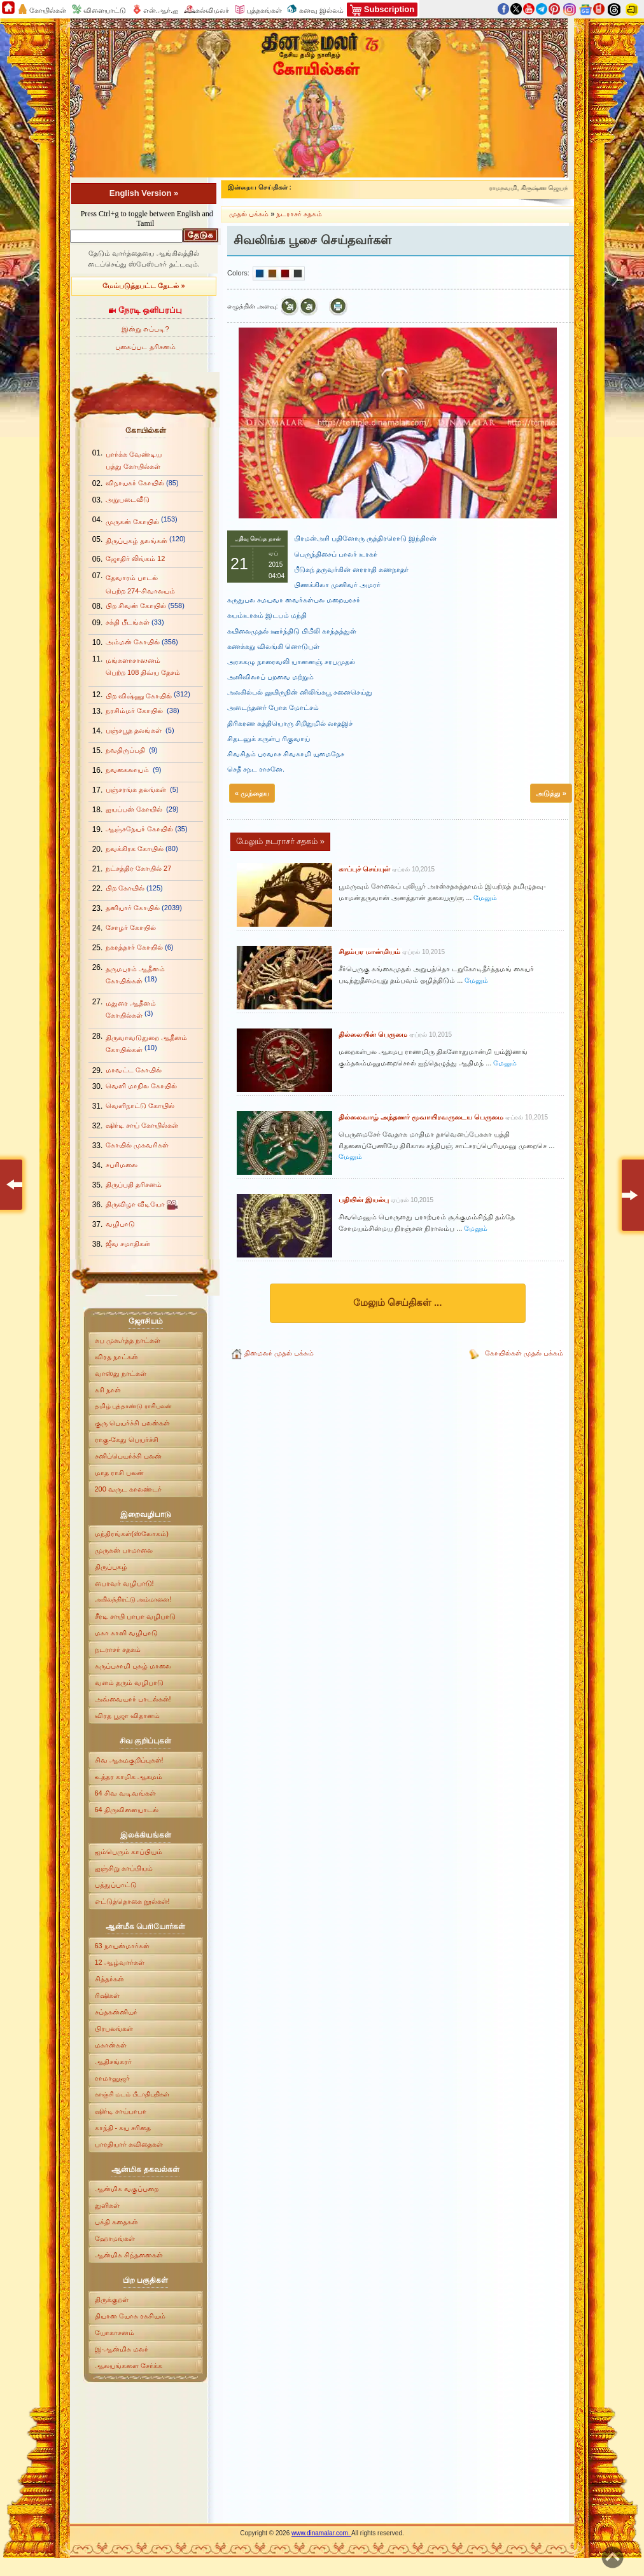  Describe the element at coordinates (135, 730) in the screenshot. I see `பஞ்சபூத தலங்கள்` at that location.